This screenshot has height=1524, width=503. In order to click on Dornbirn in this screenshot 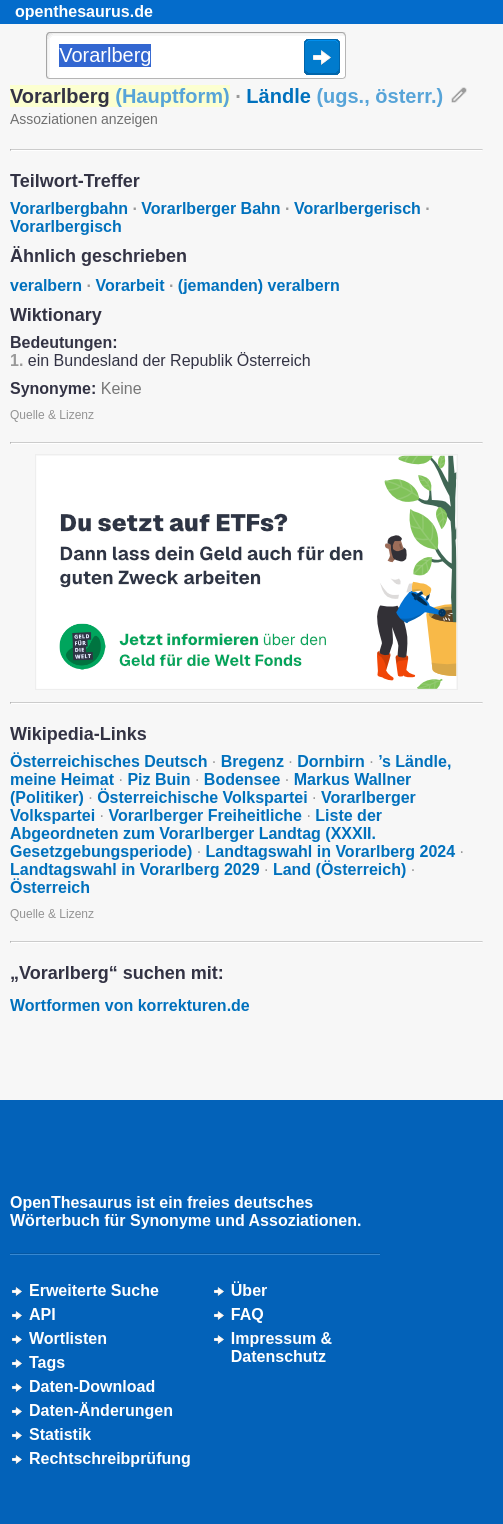, I will do `click(331, 761)`.